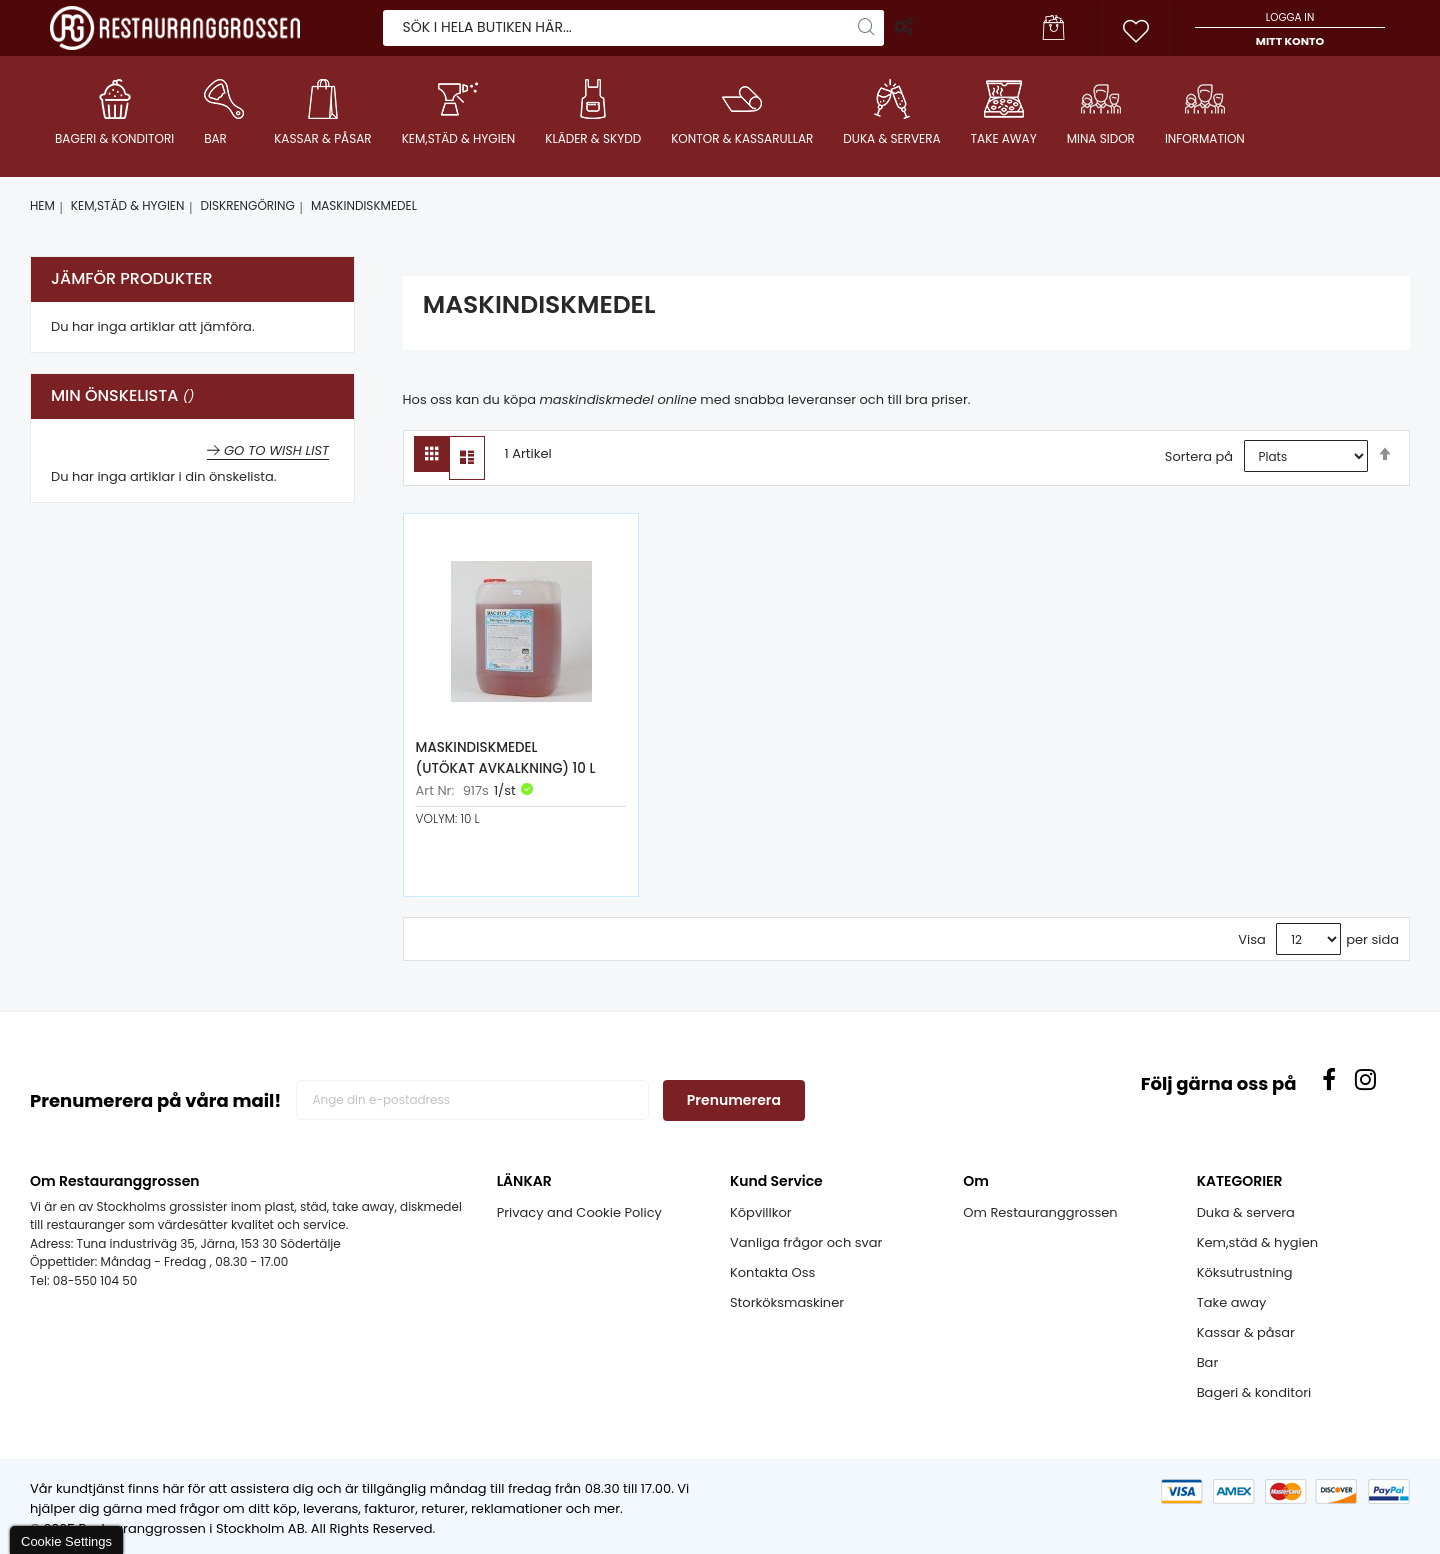  Describe the element at coordinates (1246, 1332) in the screenshot. I see `Kassar & påsar` at that location.